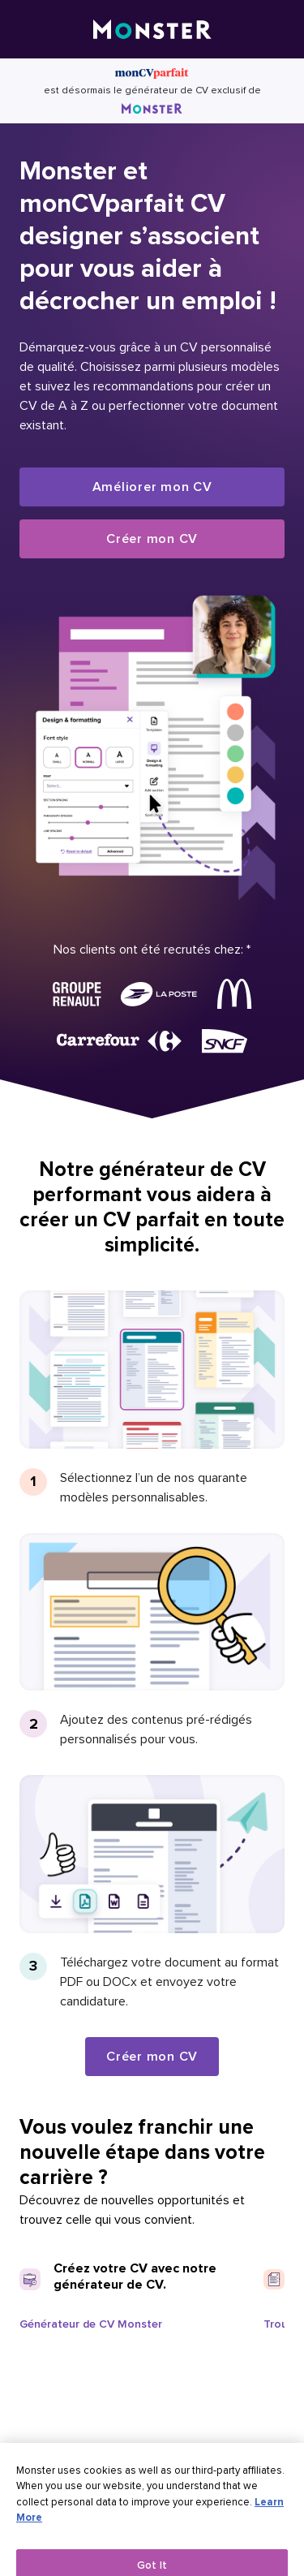  I want to click on Générateur de CV Monster, so click(90, 2324).